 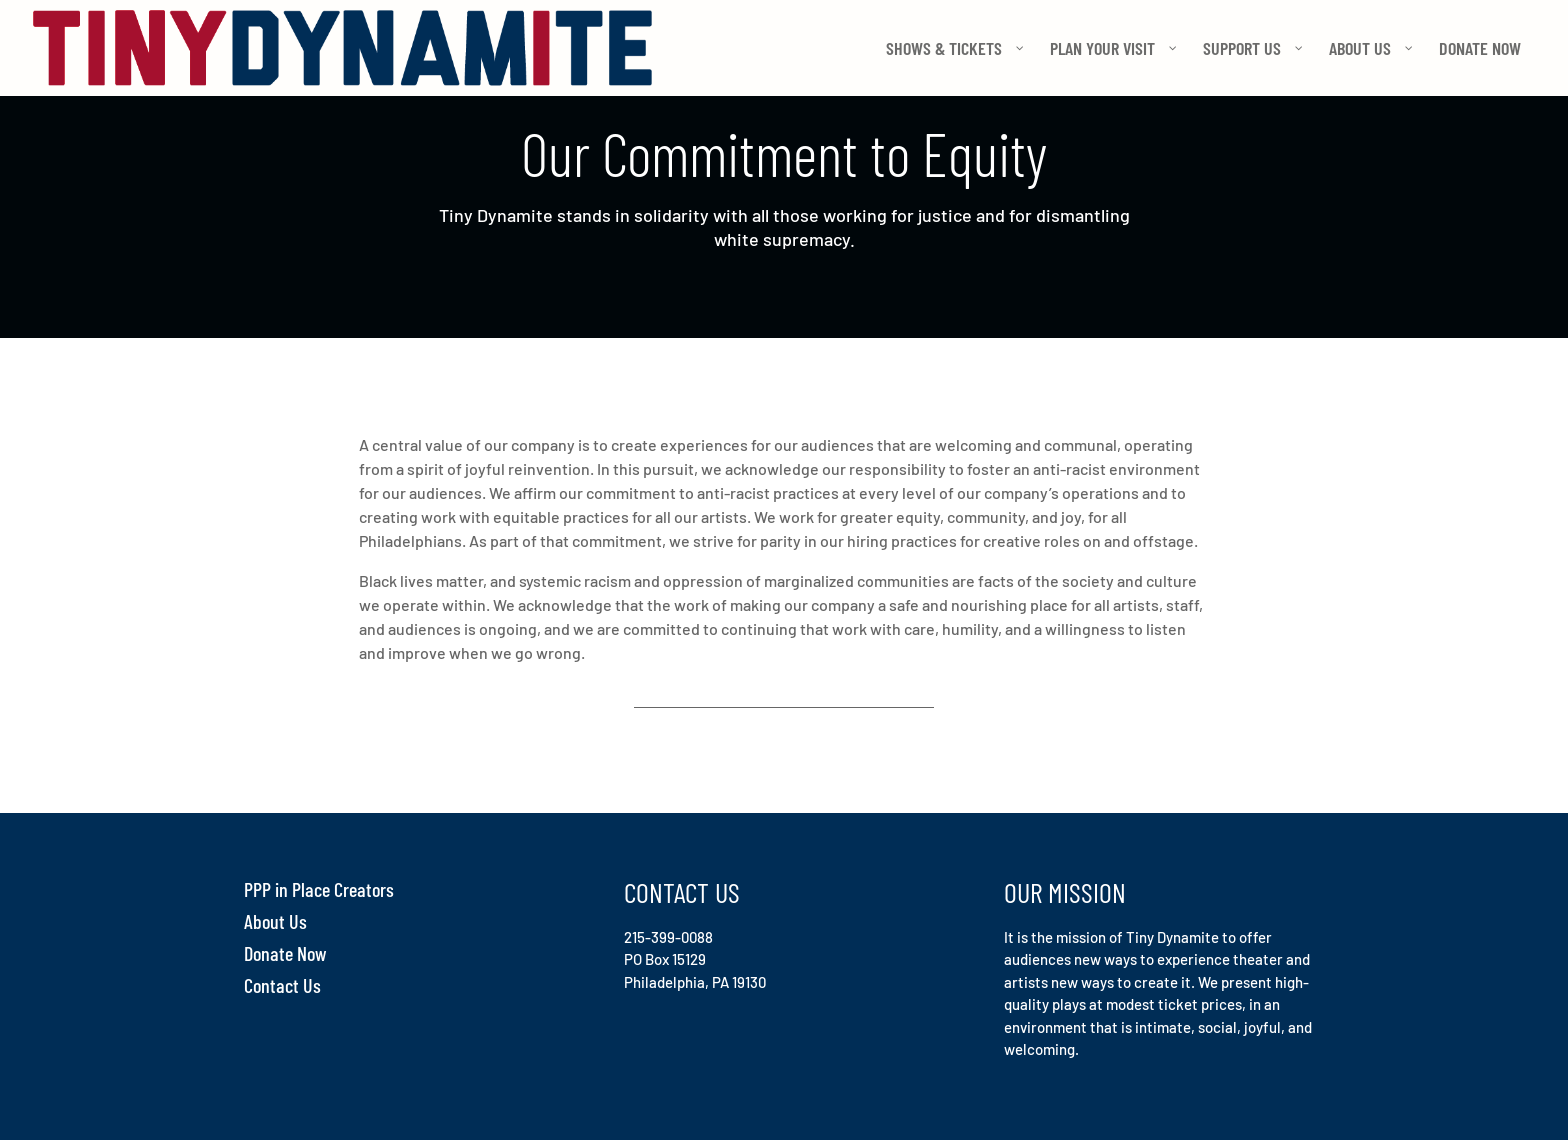 What do you see at coordinates (285, 953) in the screenshot?
I see `Donate Now` at bounding box center [285, 953].